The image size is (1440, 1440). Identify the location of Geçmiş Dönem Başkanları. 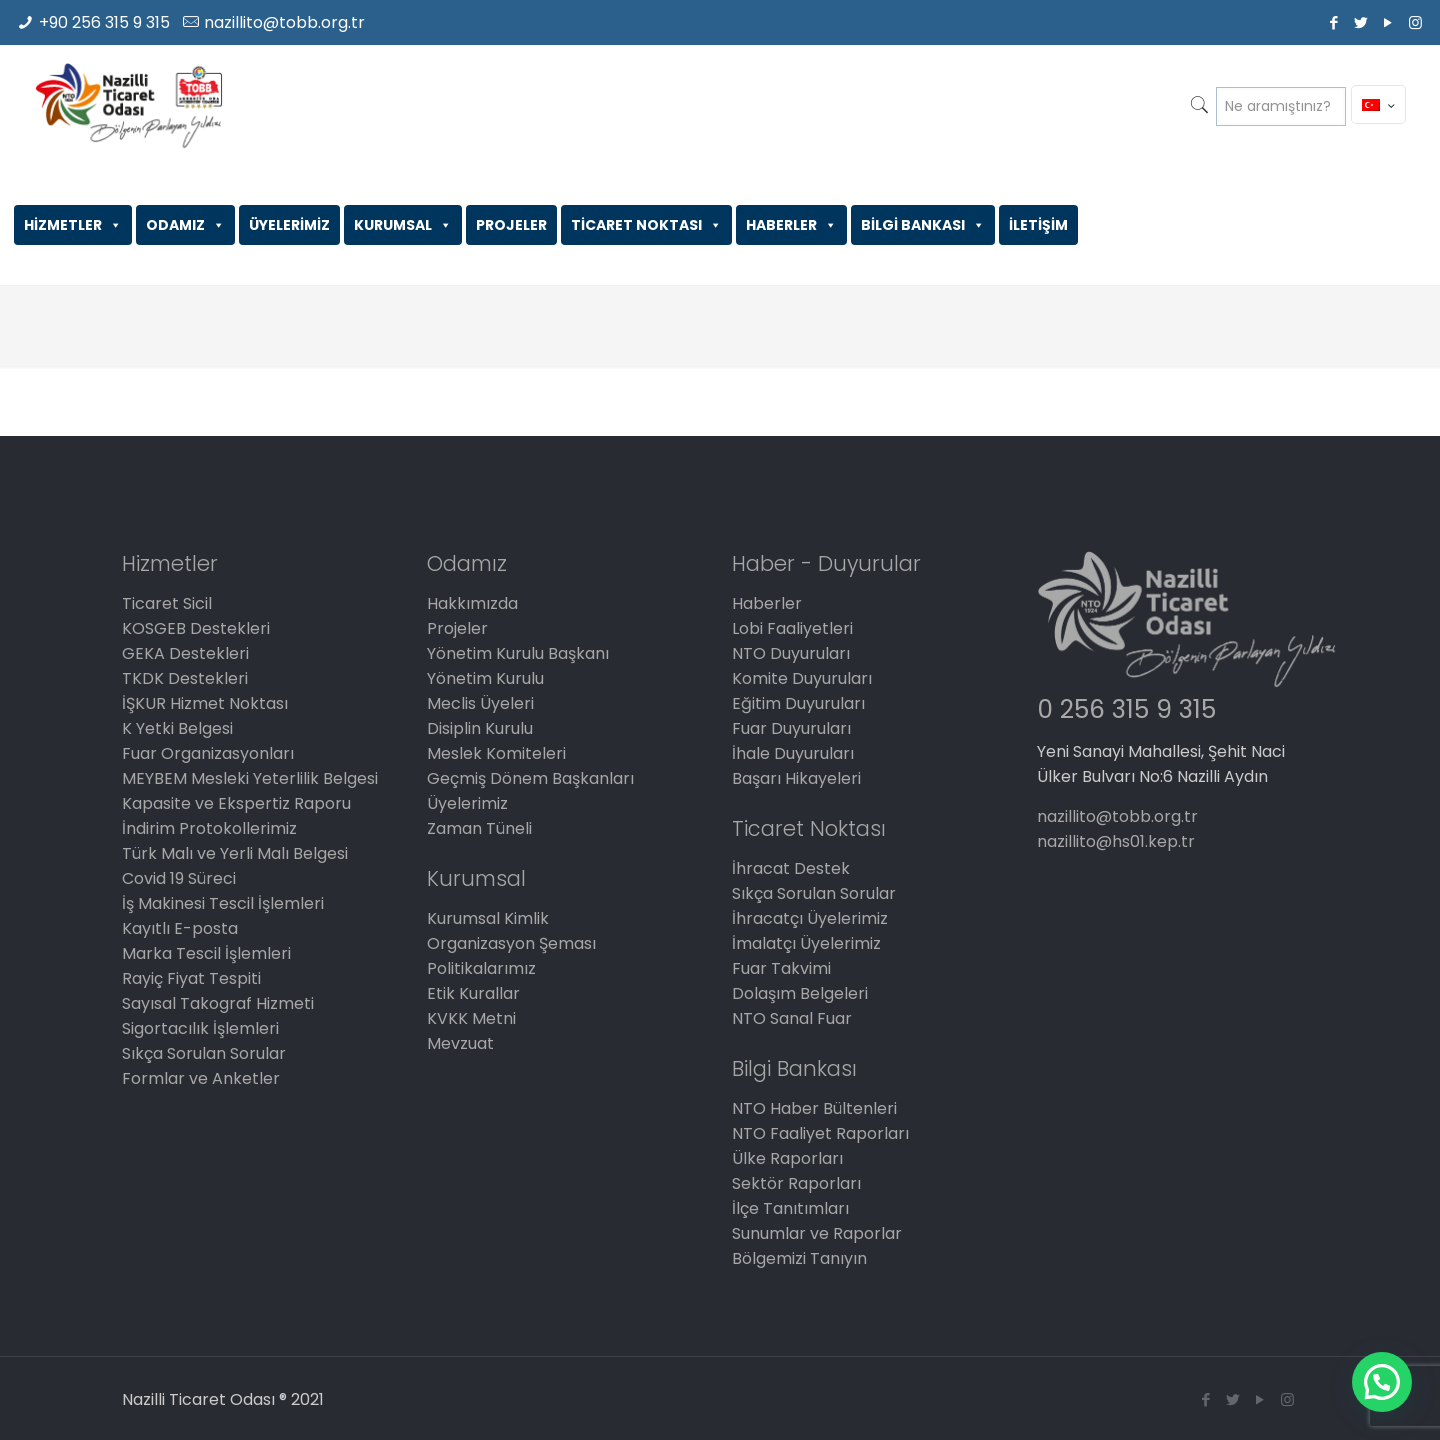
(530, 778).